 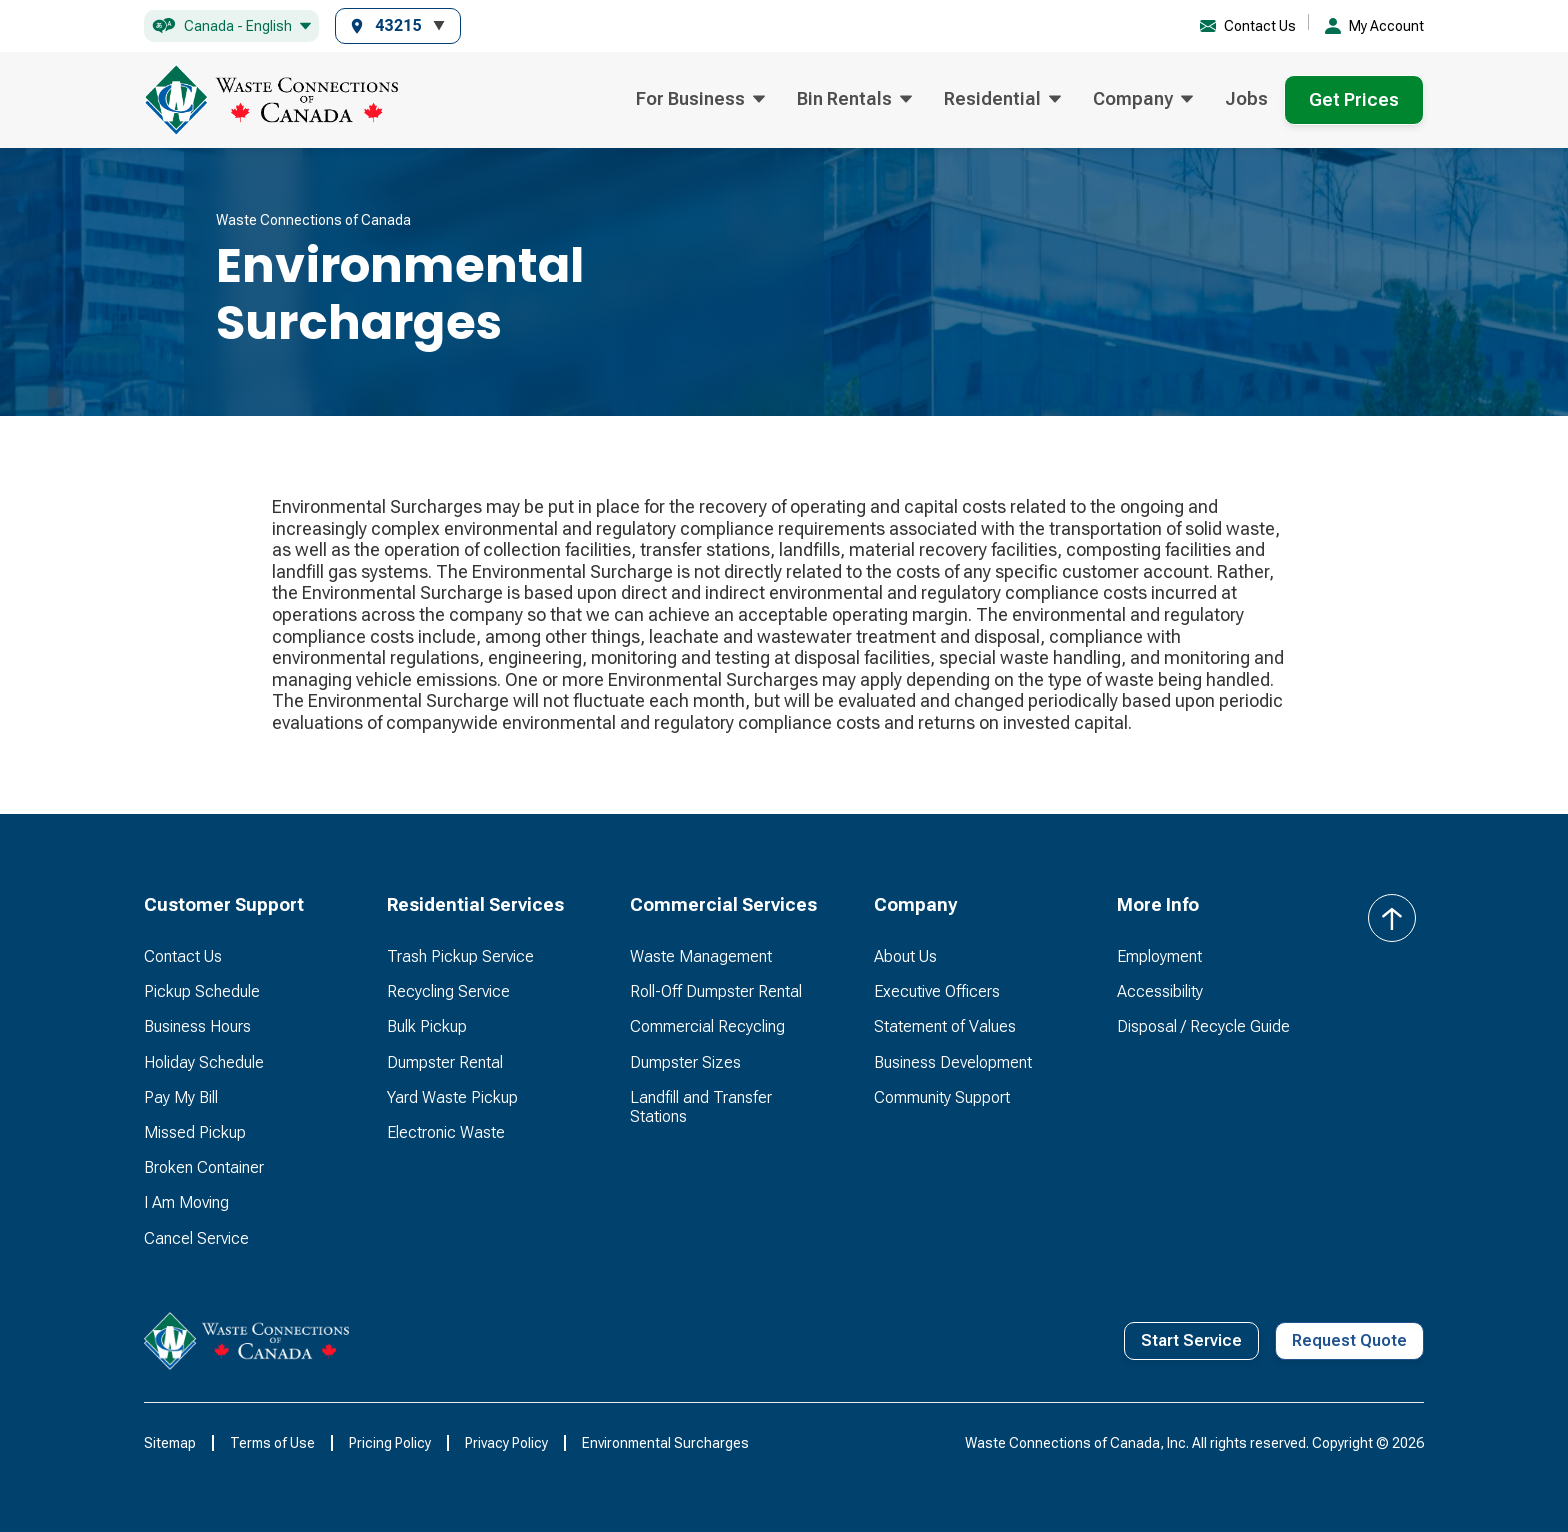 What do you see at coordinates (427, 1026) in the screenshot?
I see `Bulk Pickup` at bounding box center [427, 1026].